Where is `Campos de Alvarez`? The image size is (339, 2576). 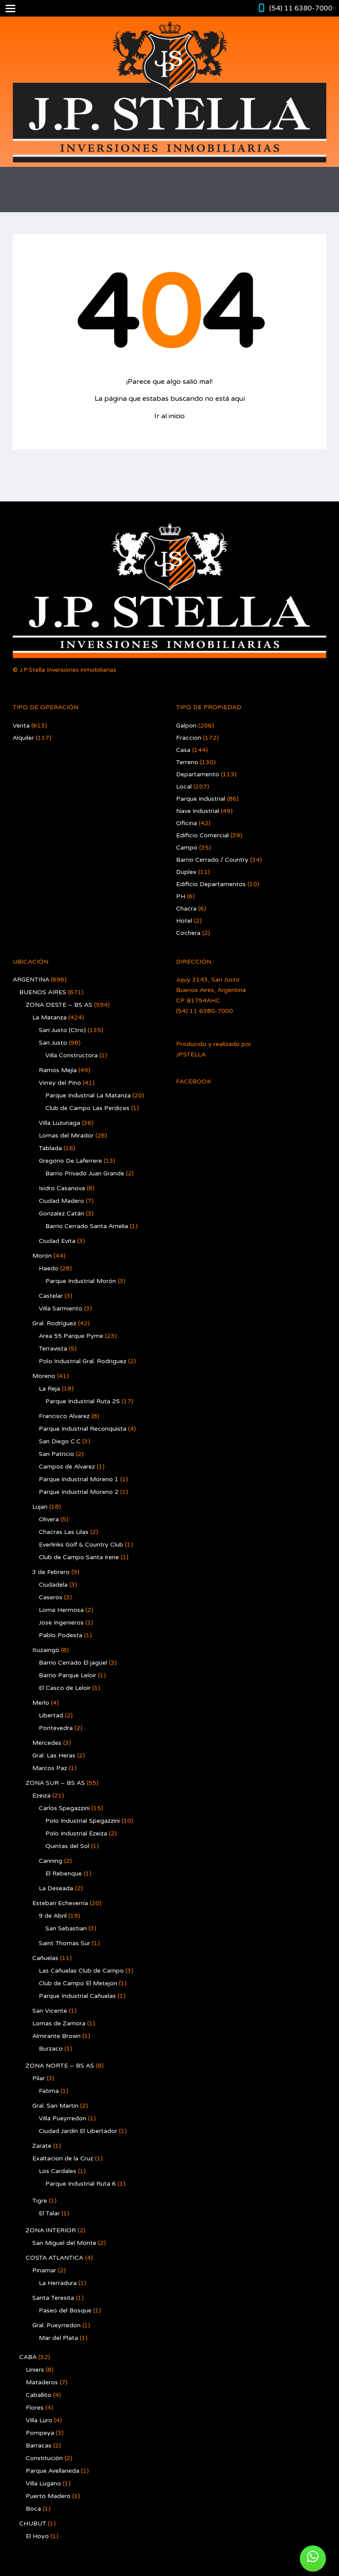
Campos de Alvarez is located at coordinates (67, 1466).